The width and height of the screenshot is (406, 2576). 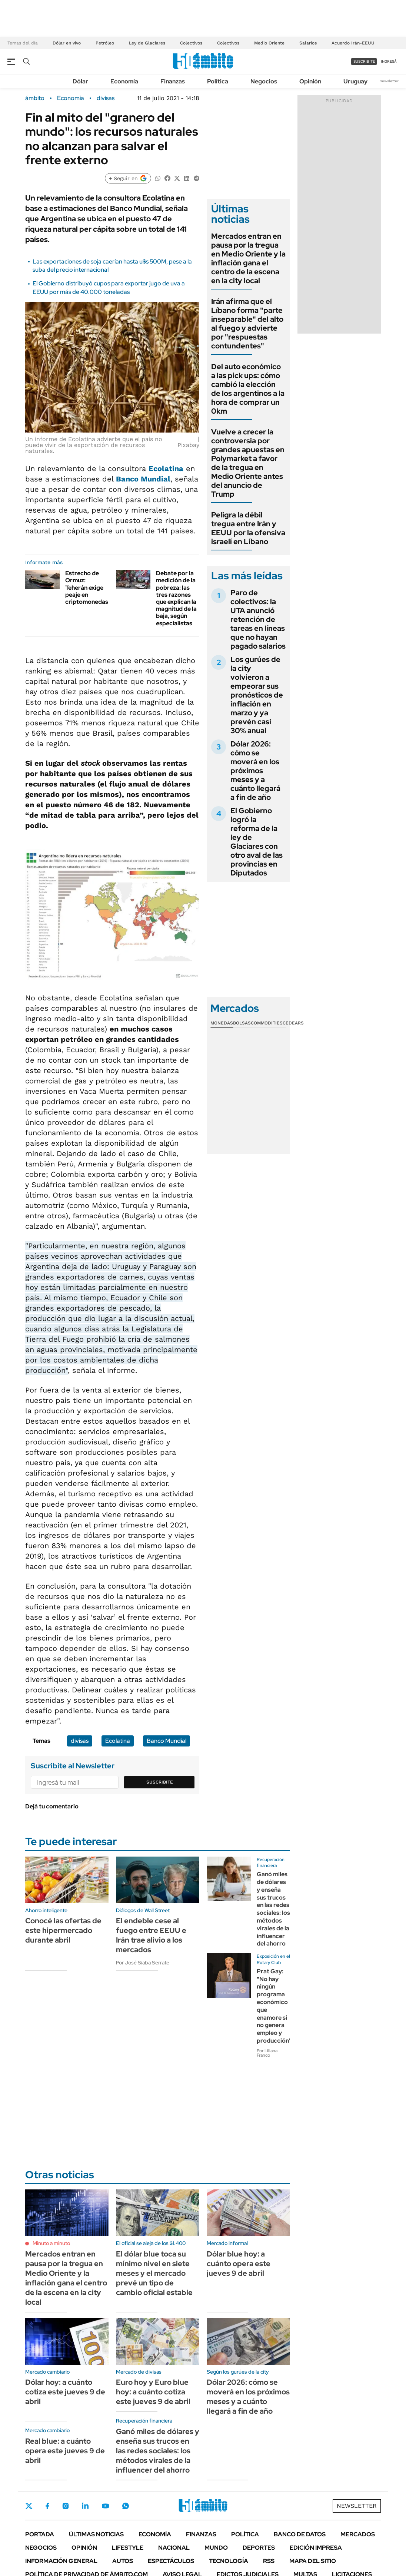 What do you see at coordinates (86, 587) in the screenshot?
I see `Estrecho de Ormuz: Teherán exige peaje en criptomonedas` at bounding box center [86, 587].